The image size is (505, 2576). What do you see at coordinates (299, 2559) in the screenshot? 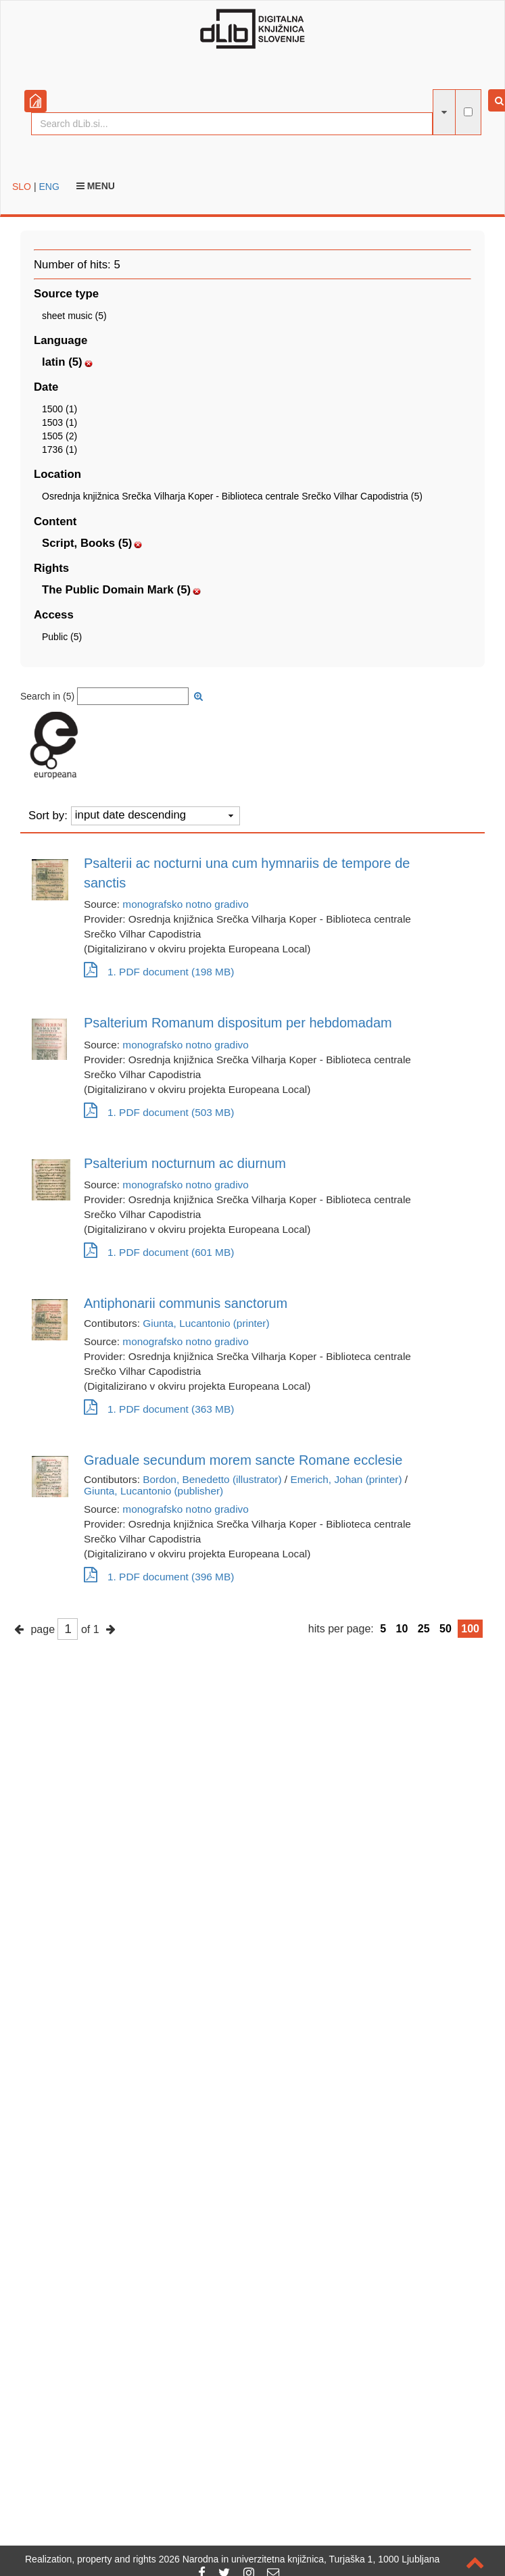
I see `2026 Narodna in univerzitetna knjižnica, Turjaška 1, 1000 Ljubljana` at bounding box center [299, 2559].